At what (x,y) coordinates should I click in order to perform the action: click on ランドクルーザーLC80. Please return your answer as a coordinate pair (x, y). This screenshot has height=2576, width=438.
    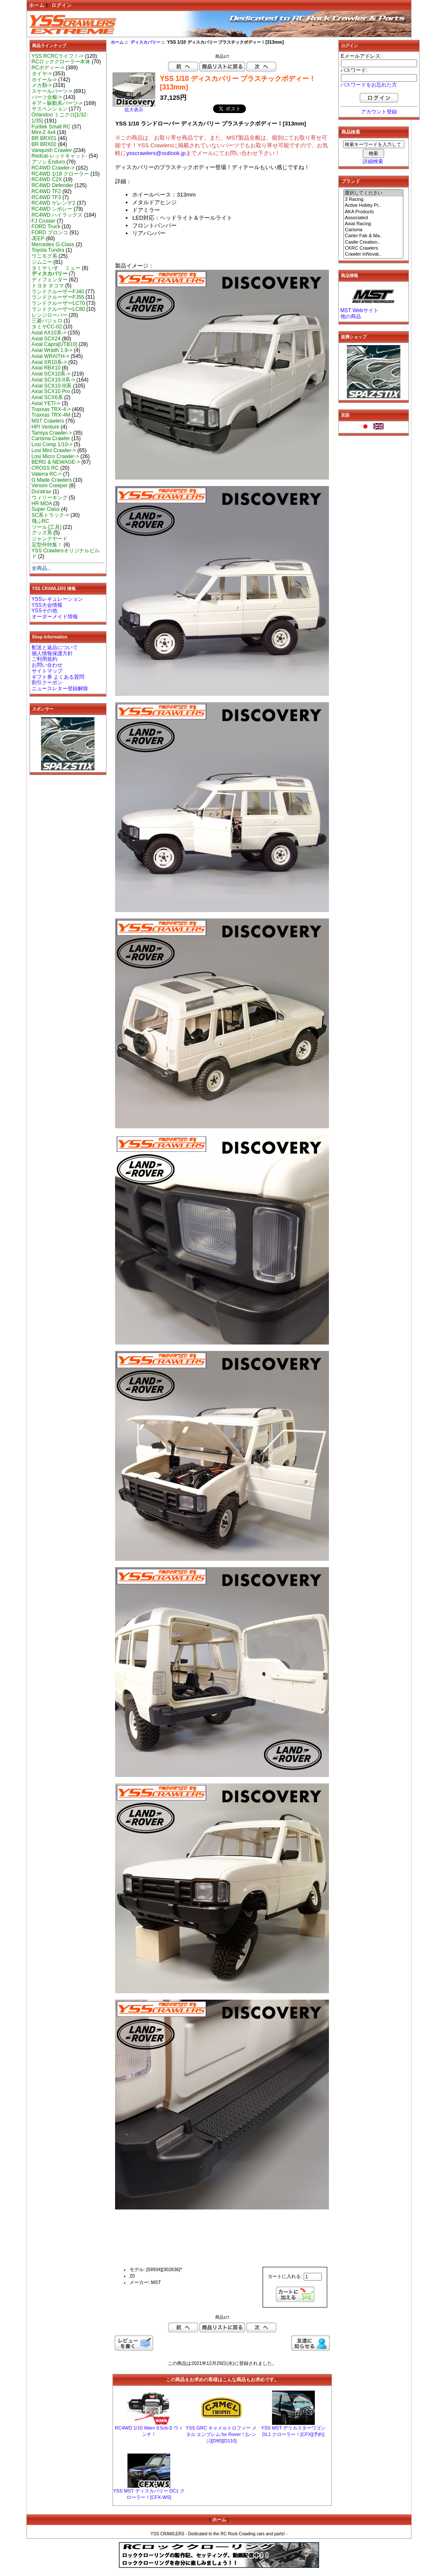
    Looking at the image, I should click on (58, 309).